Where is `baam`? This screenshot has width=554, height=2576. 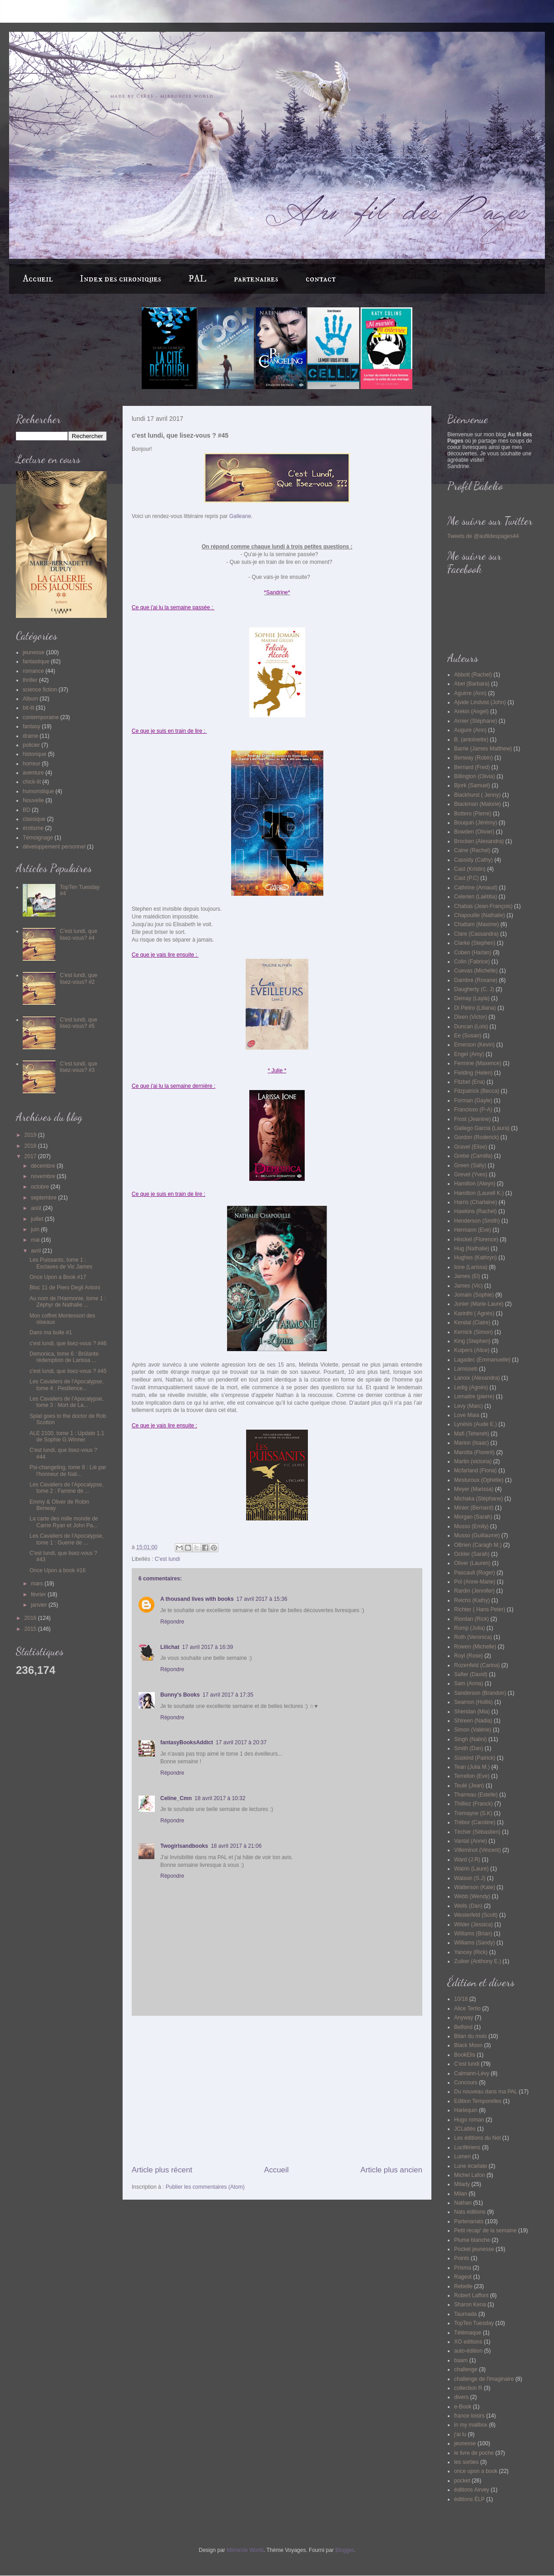 baam is located at coordinates (461, 2360).